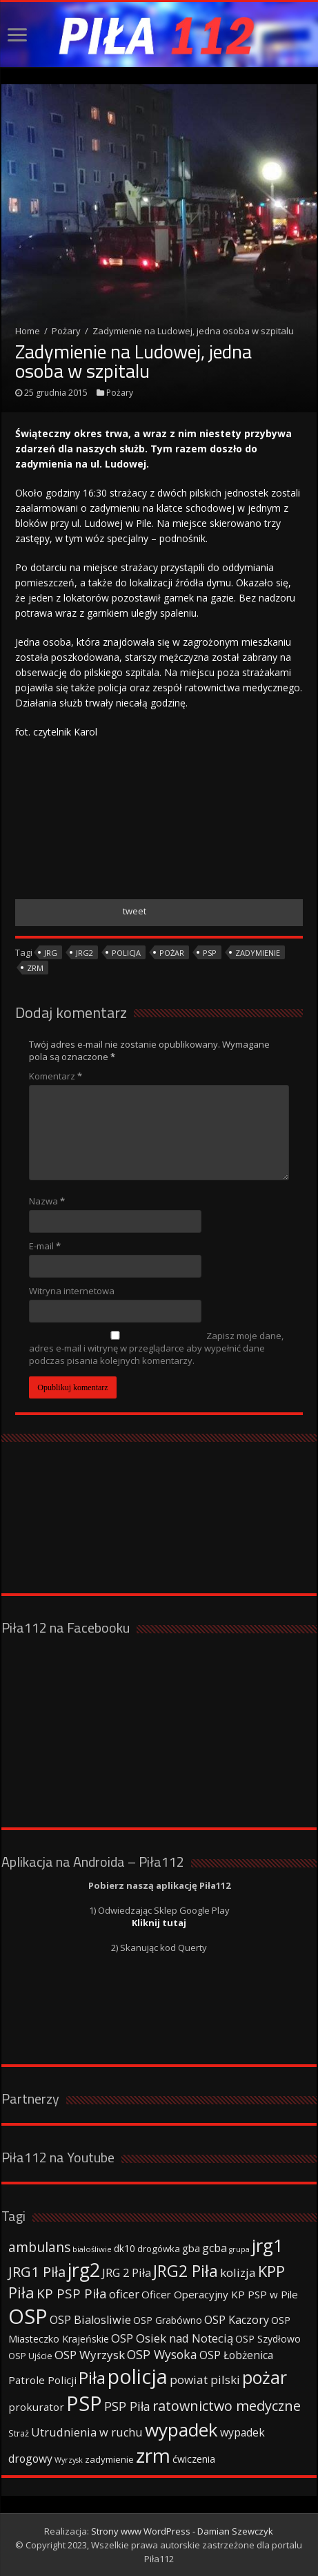 Image resolution: width=318 pixels, height=2576 pixels. What do you see at coordinates (182, 2531) in the screenshot?
I see `Strony www WordPress - Damian Szewczyk` at bounding box center [182, 2531].